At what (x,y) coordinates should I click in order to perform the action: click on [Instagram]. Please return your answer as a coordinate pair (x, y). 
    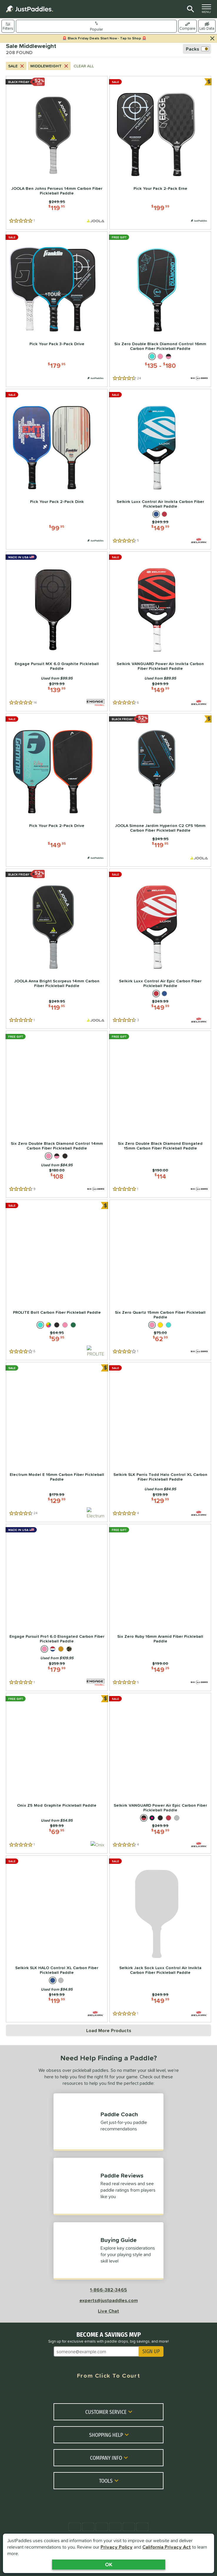
    Looking at the image, I should click on (108, 2390).